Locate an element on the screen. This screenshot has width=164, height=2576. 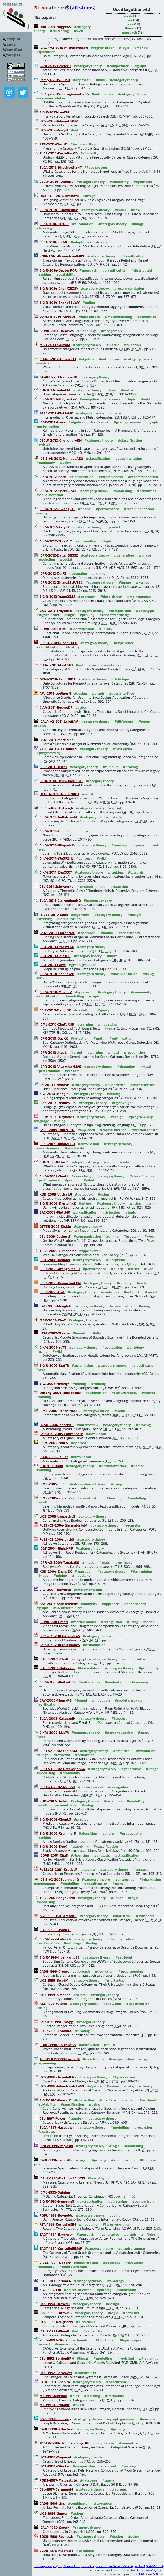
CIKM-2012-HwangLKL is located at coordinates (57, 509).